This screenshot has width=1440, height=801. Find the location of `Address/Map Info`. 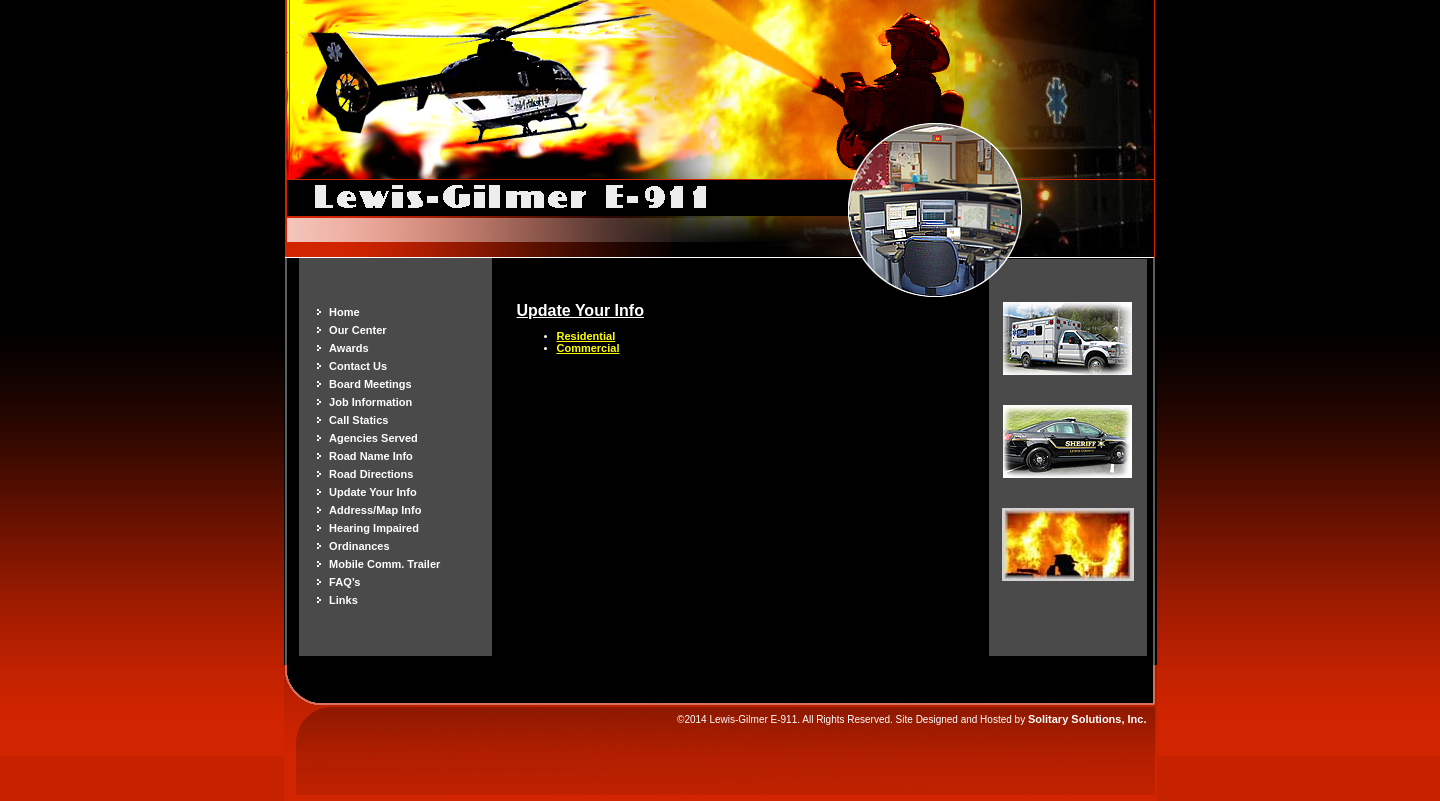

Address/Map Info is located at coordinates (375, 510).